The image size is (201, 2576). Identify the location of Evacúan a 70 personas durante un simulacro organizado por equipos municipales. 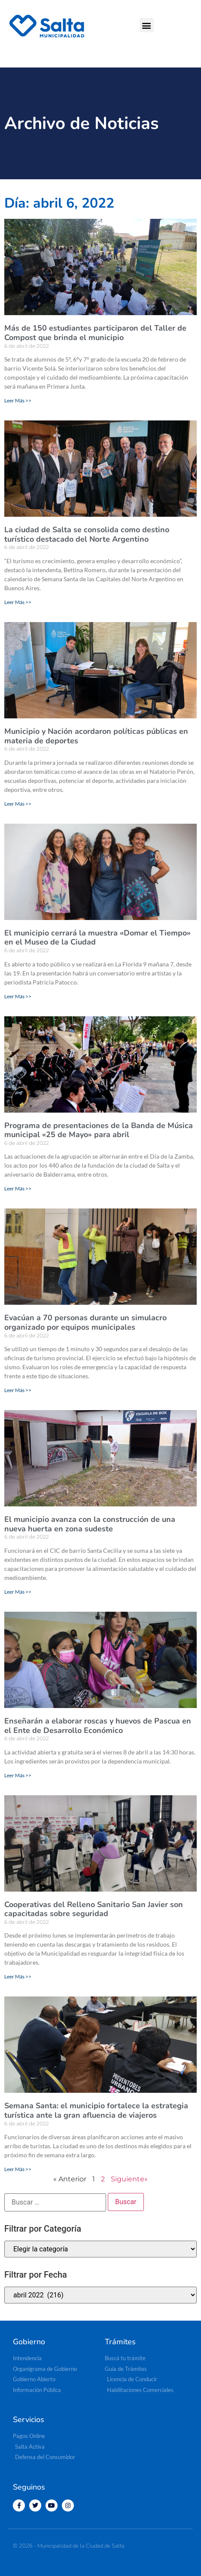
(85, 1322).